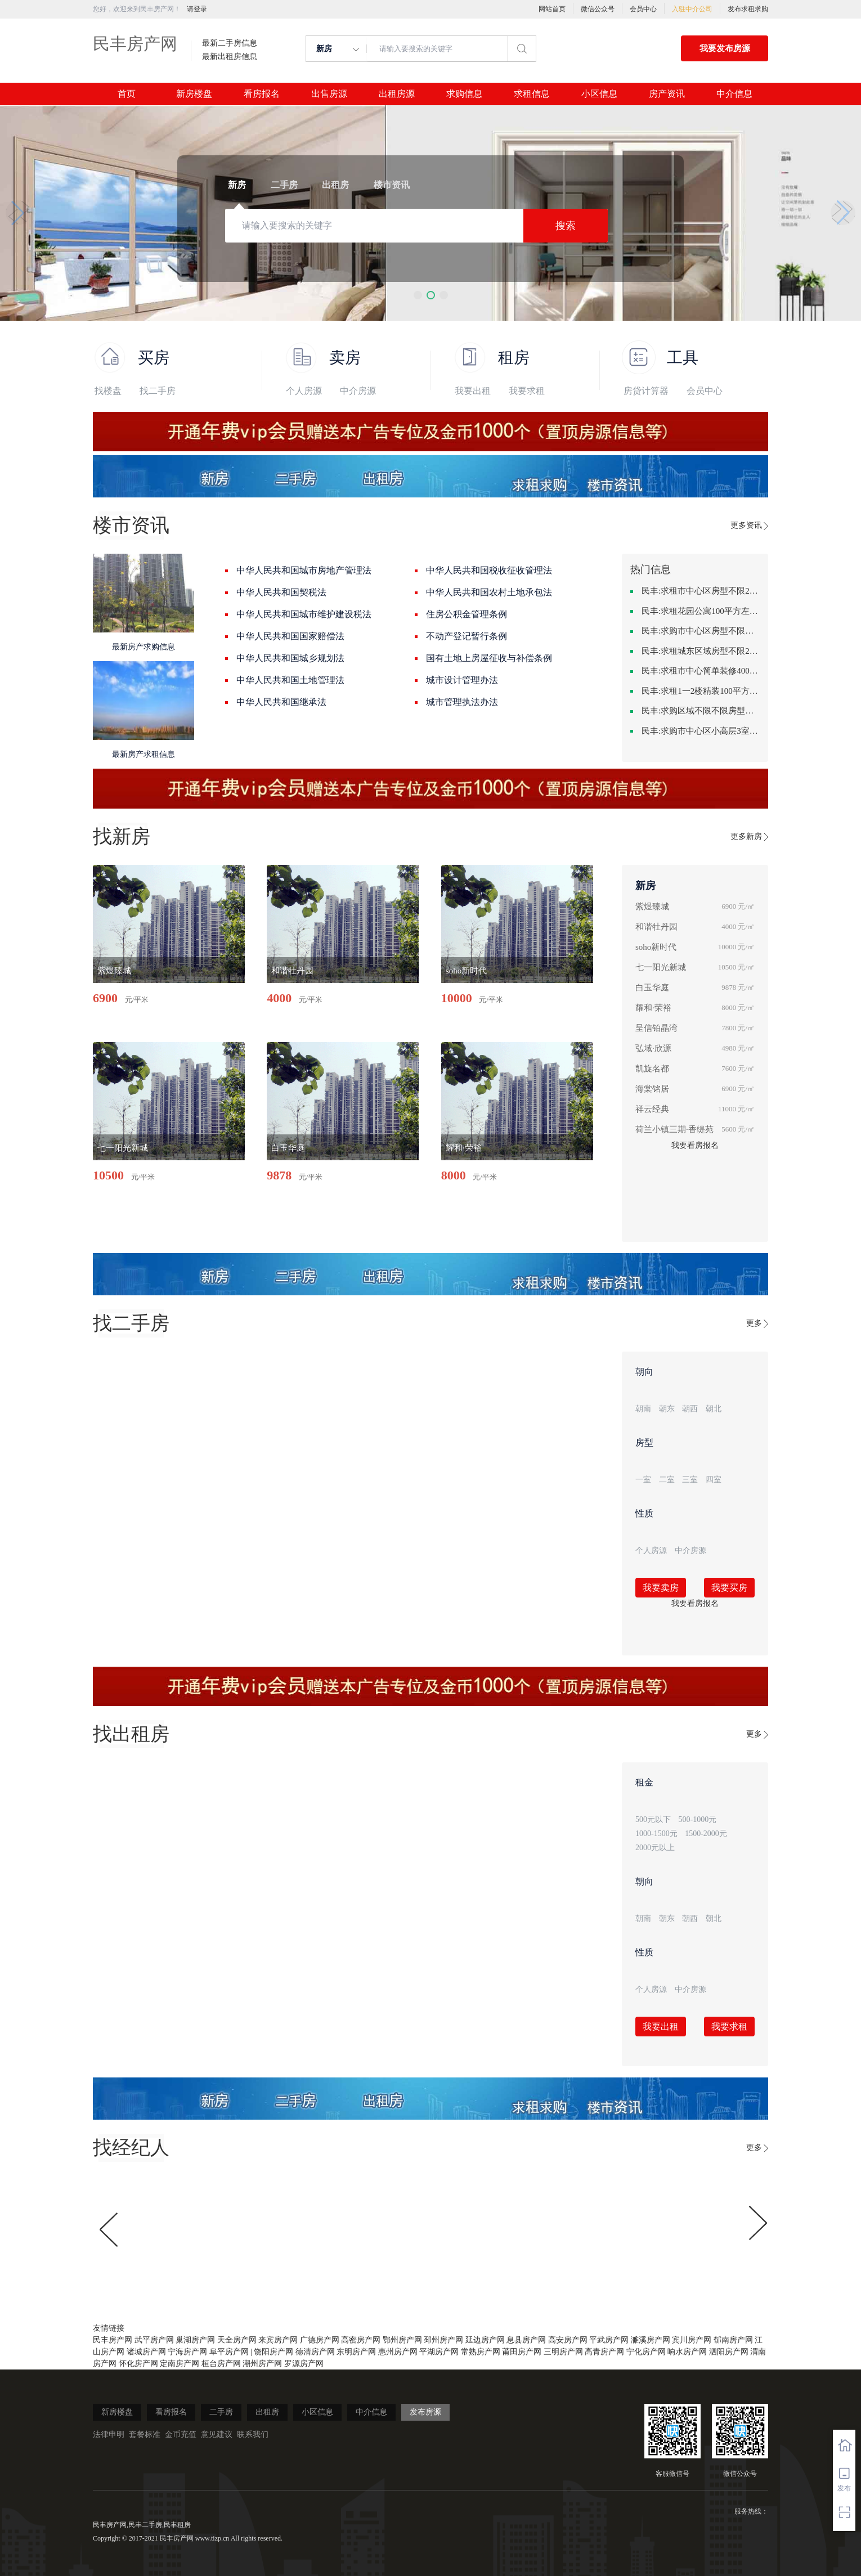 The width and height of the screenshot is (861, 2576). I want to click on 民丰:求购区域不限不限房型不限两室一厅简单装修, so click(701, 710).